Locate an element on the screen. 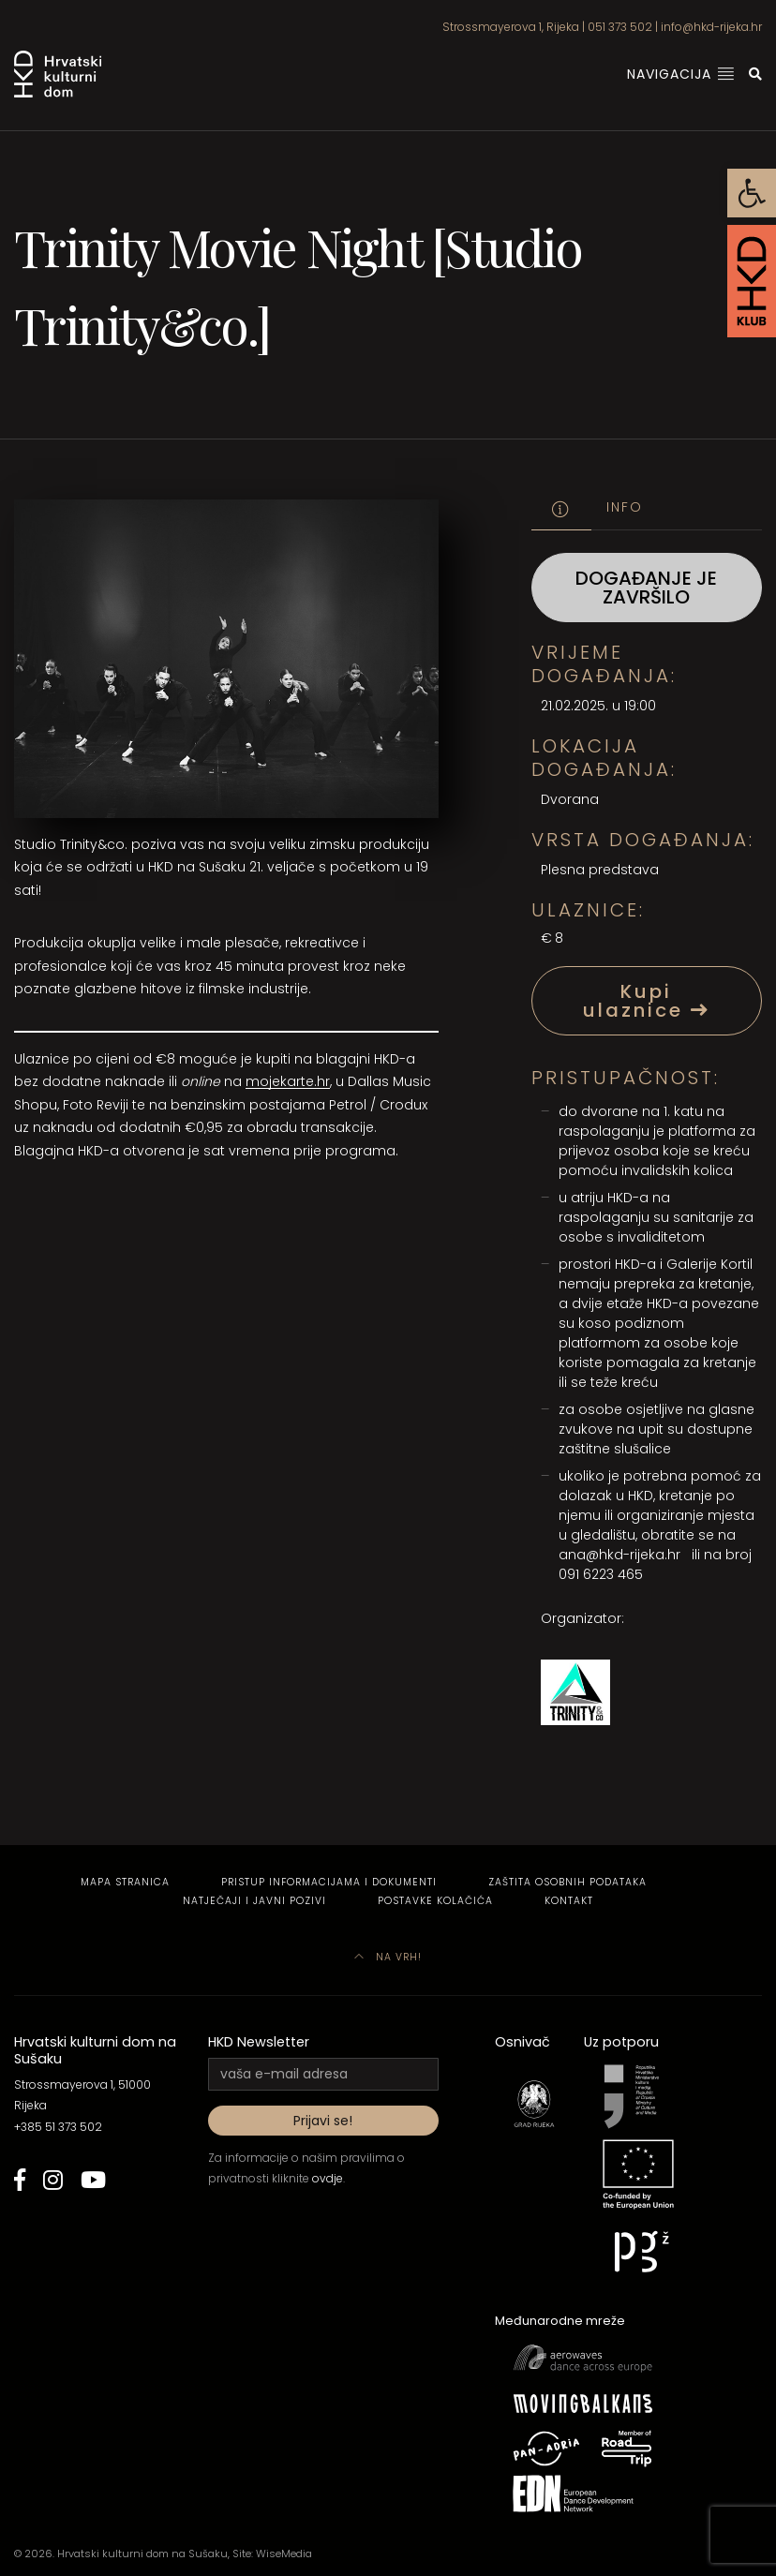 The height and width of the screenshot is (2576, 776). Mapa stranica [link] is located at coordinates (125, 1882).